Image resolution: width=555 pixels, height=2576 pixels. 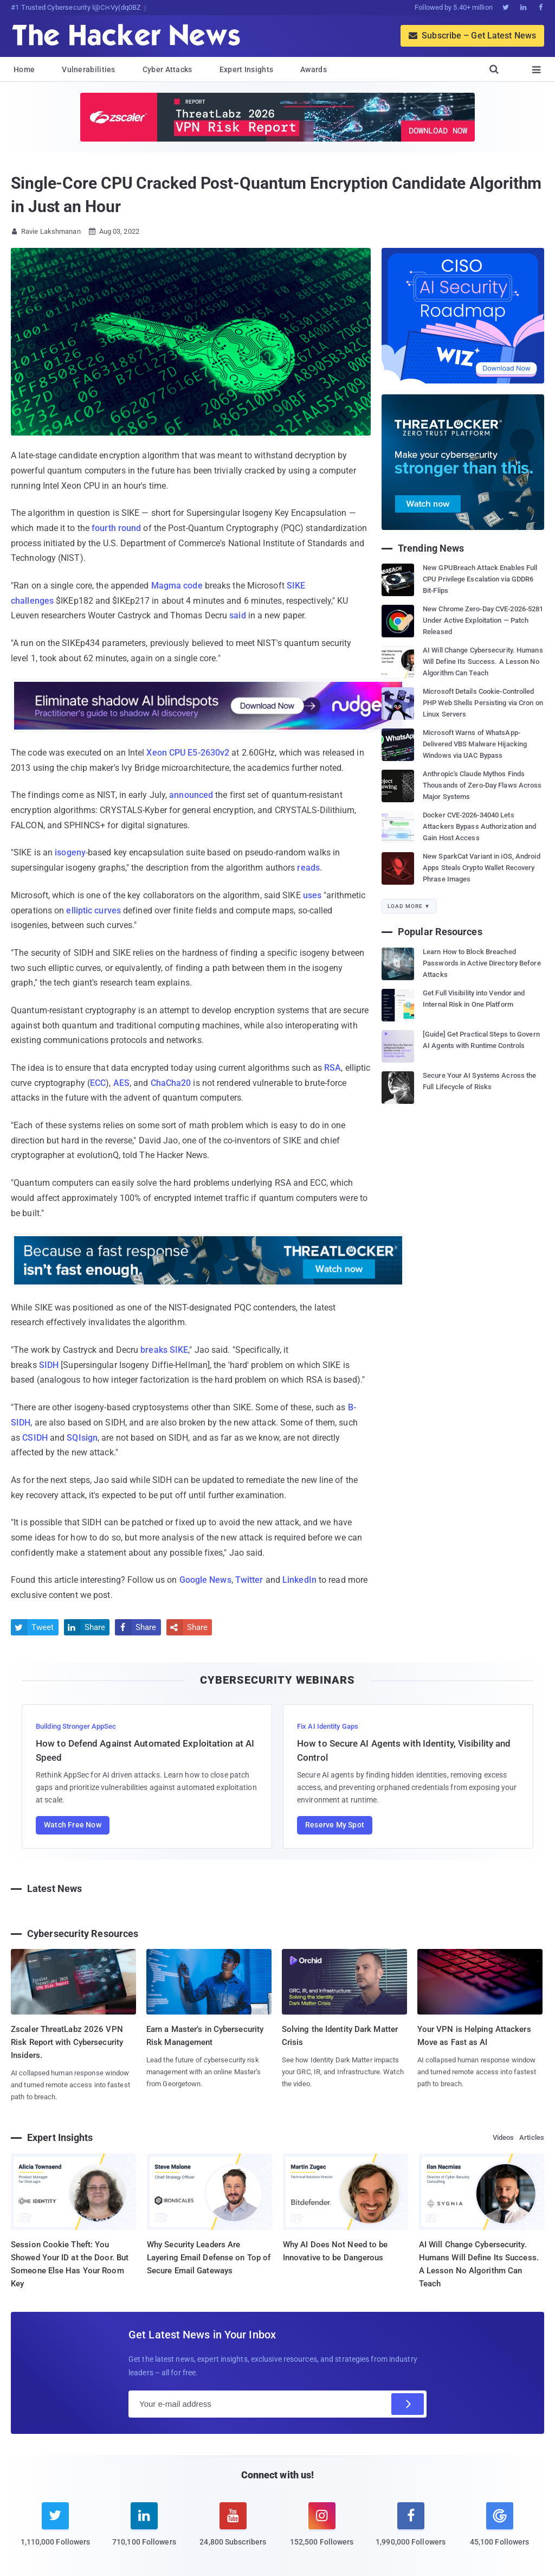 What do you see at coordinates (167, 69) in the screenshot?
I see `Cyber Attacks` at bounding box center [167, 69].